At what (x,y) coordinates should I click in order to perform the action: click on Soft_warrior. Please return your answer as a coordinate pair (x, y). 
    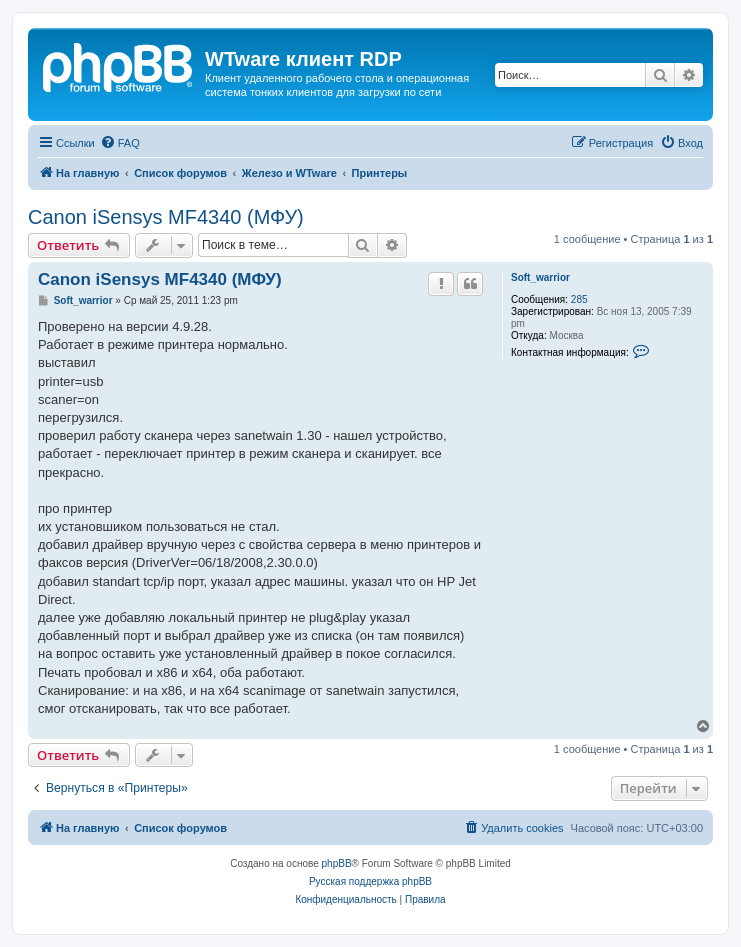
    Looking at the image, I should click on (540, 277).